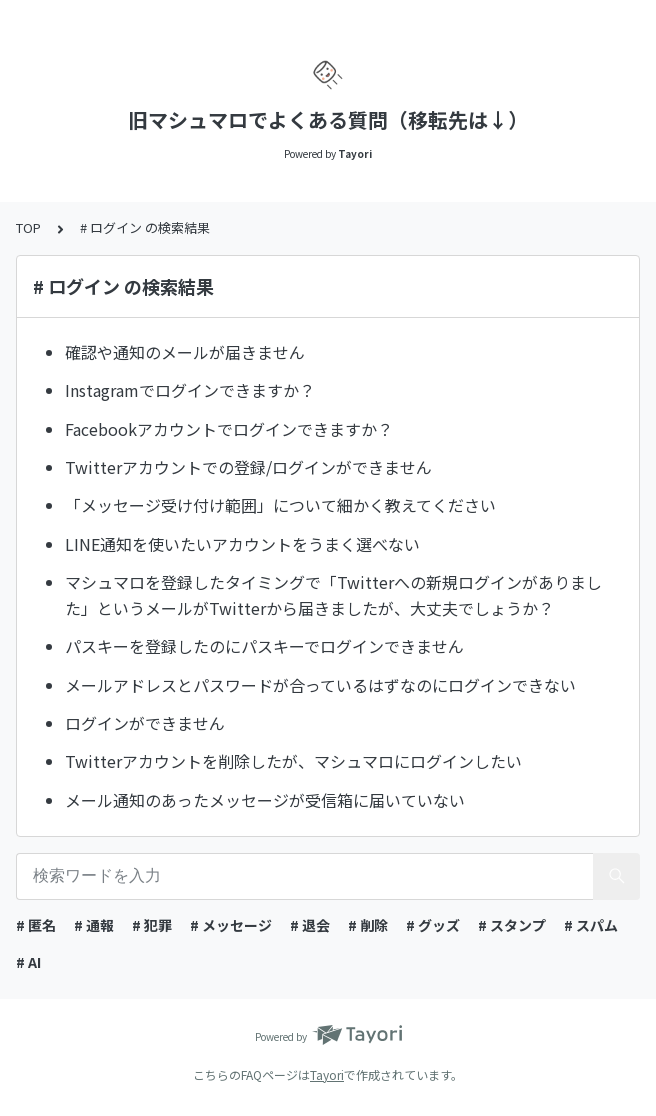 The height and width of the screenshot is (1116, 656). Describe the element at coordinates (229, 429) in the screenshot. I see `Facebookアカウントでログインできますか？` at that location.